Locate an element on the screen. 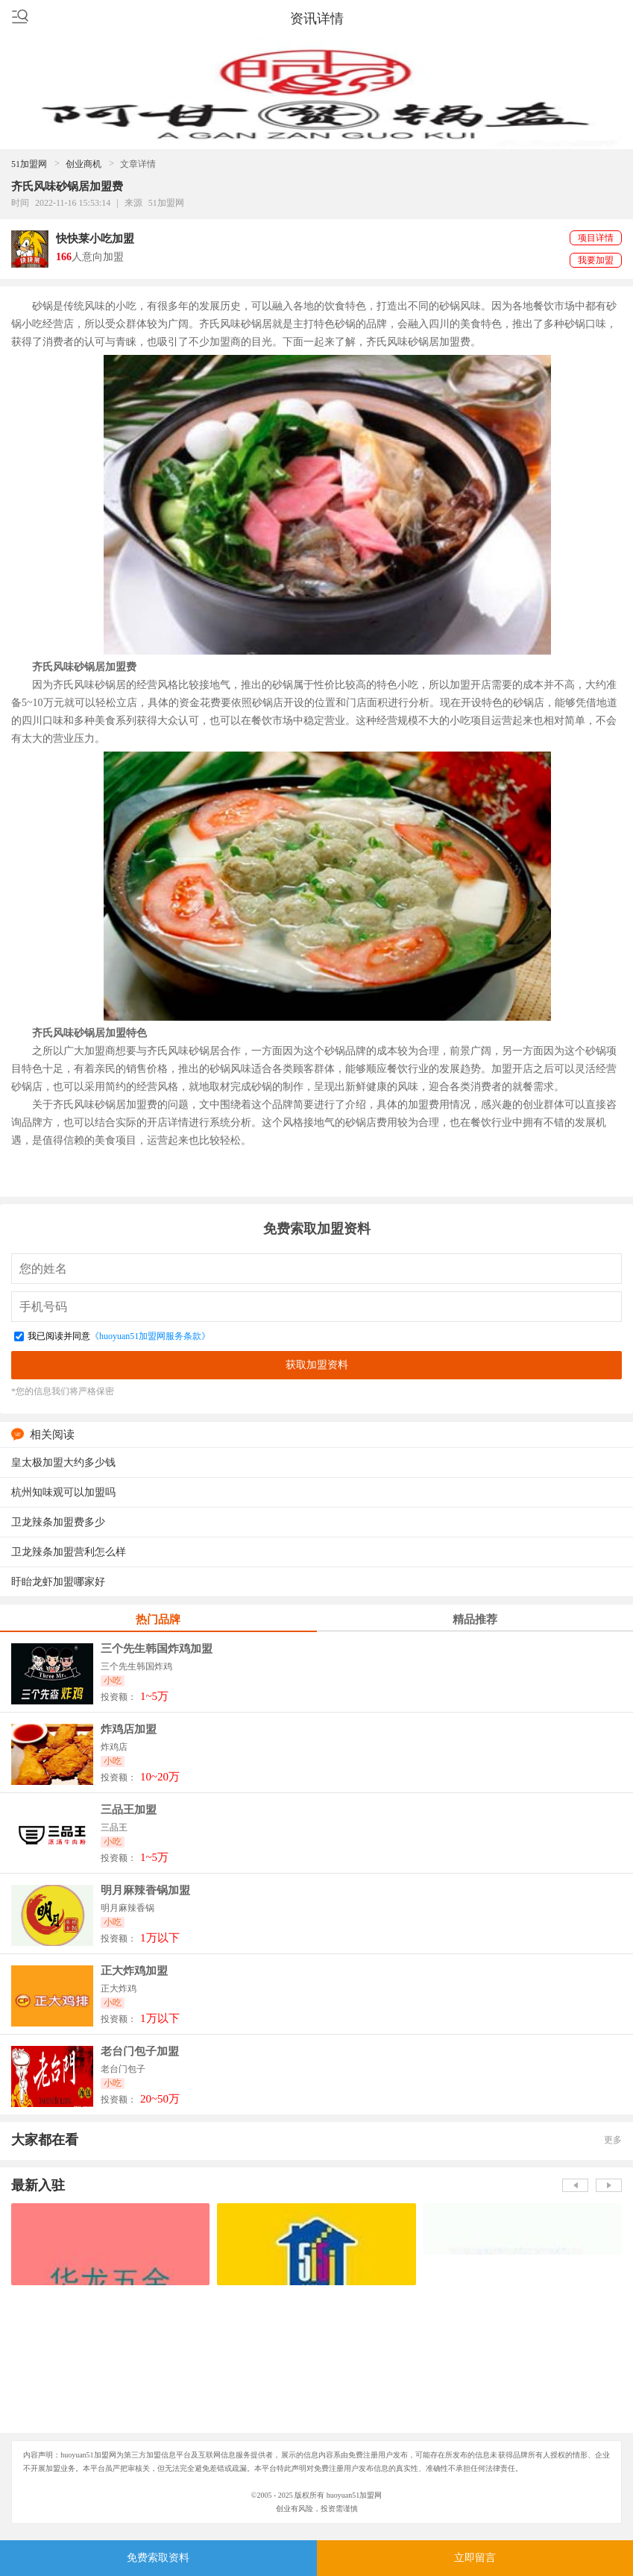 Image resolution: width=633 pixels, height=2576 pixels. 获取加盟资料 is located at coordinates (317, 1364).